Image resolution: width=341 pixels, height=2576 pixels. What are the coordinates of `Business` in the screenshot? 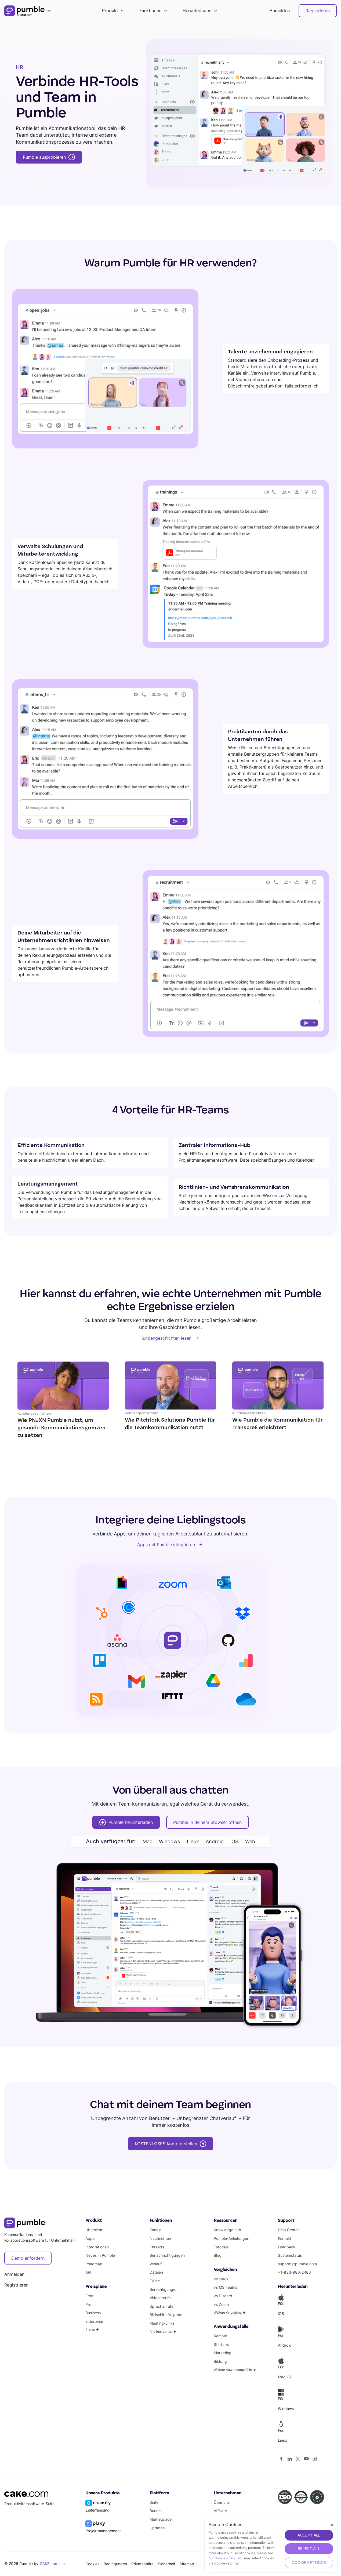 It's located at (93, 2312).